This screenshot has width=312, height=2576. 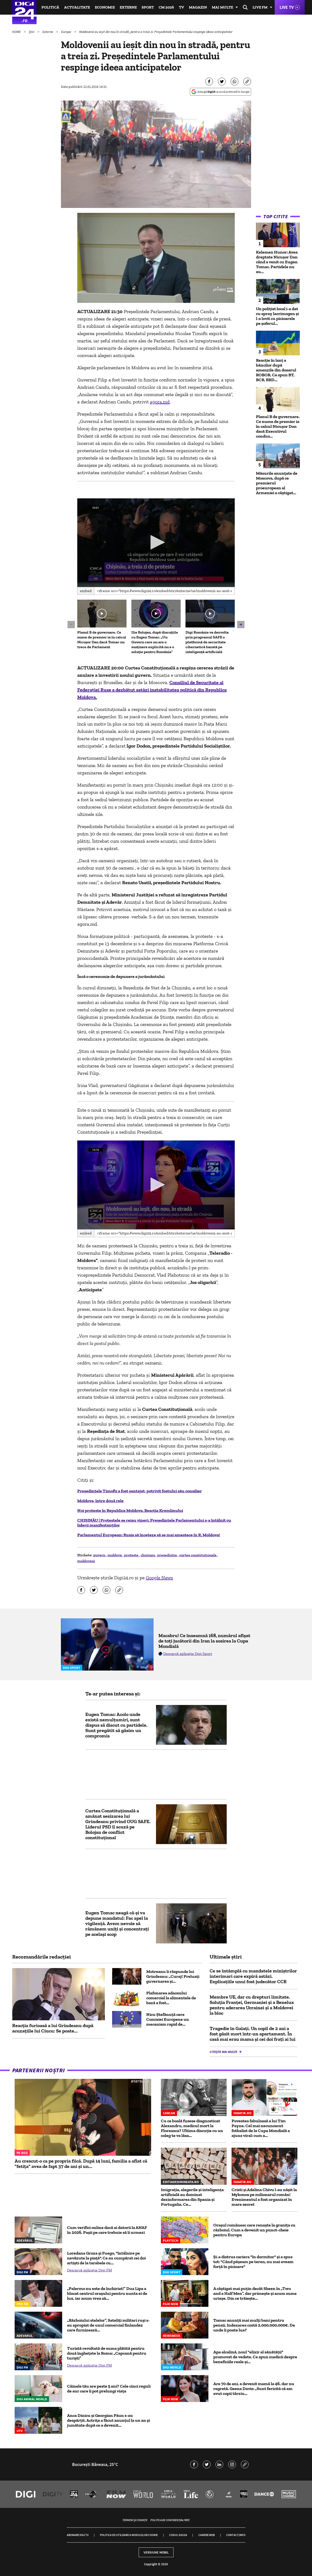 What do you see at coordinates (255, 2356) in the screenshot?
I see `Apa alcalină, noul "elixir al sănătății" promovat de vedete. Ce spun medicii despre beneficiile reale și...` at bounding box center [255, 2356].